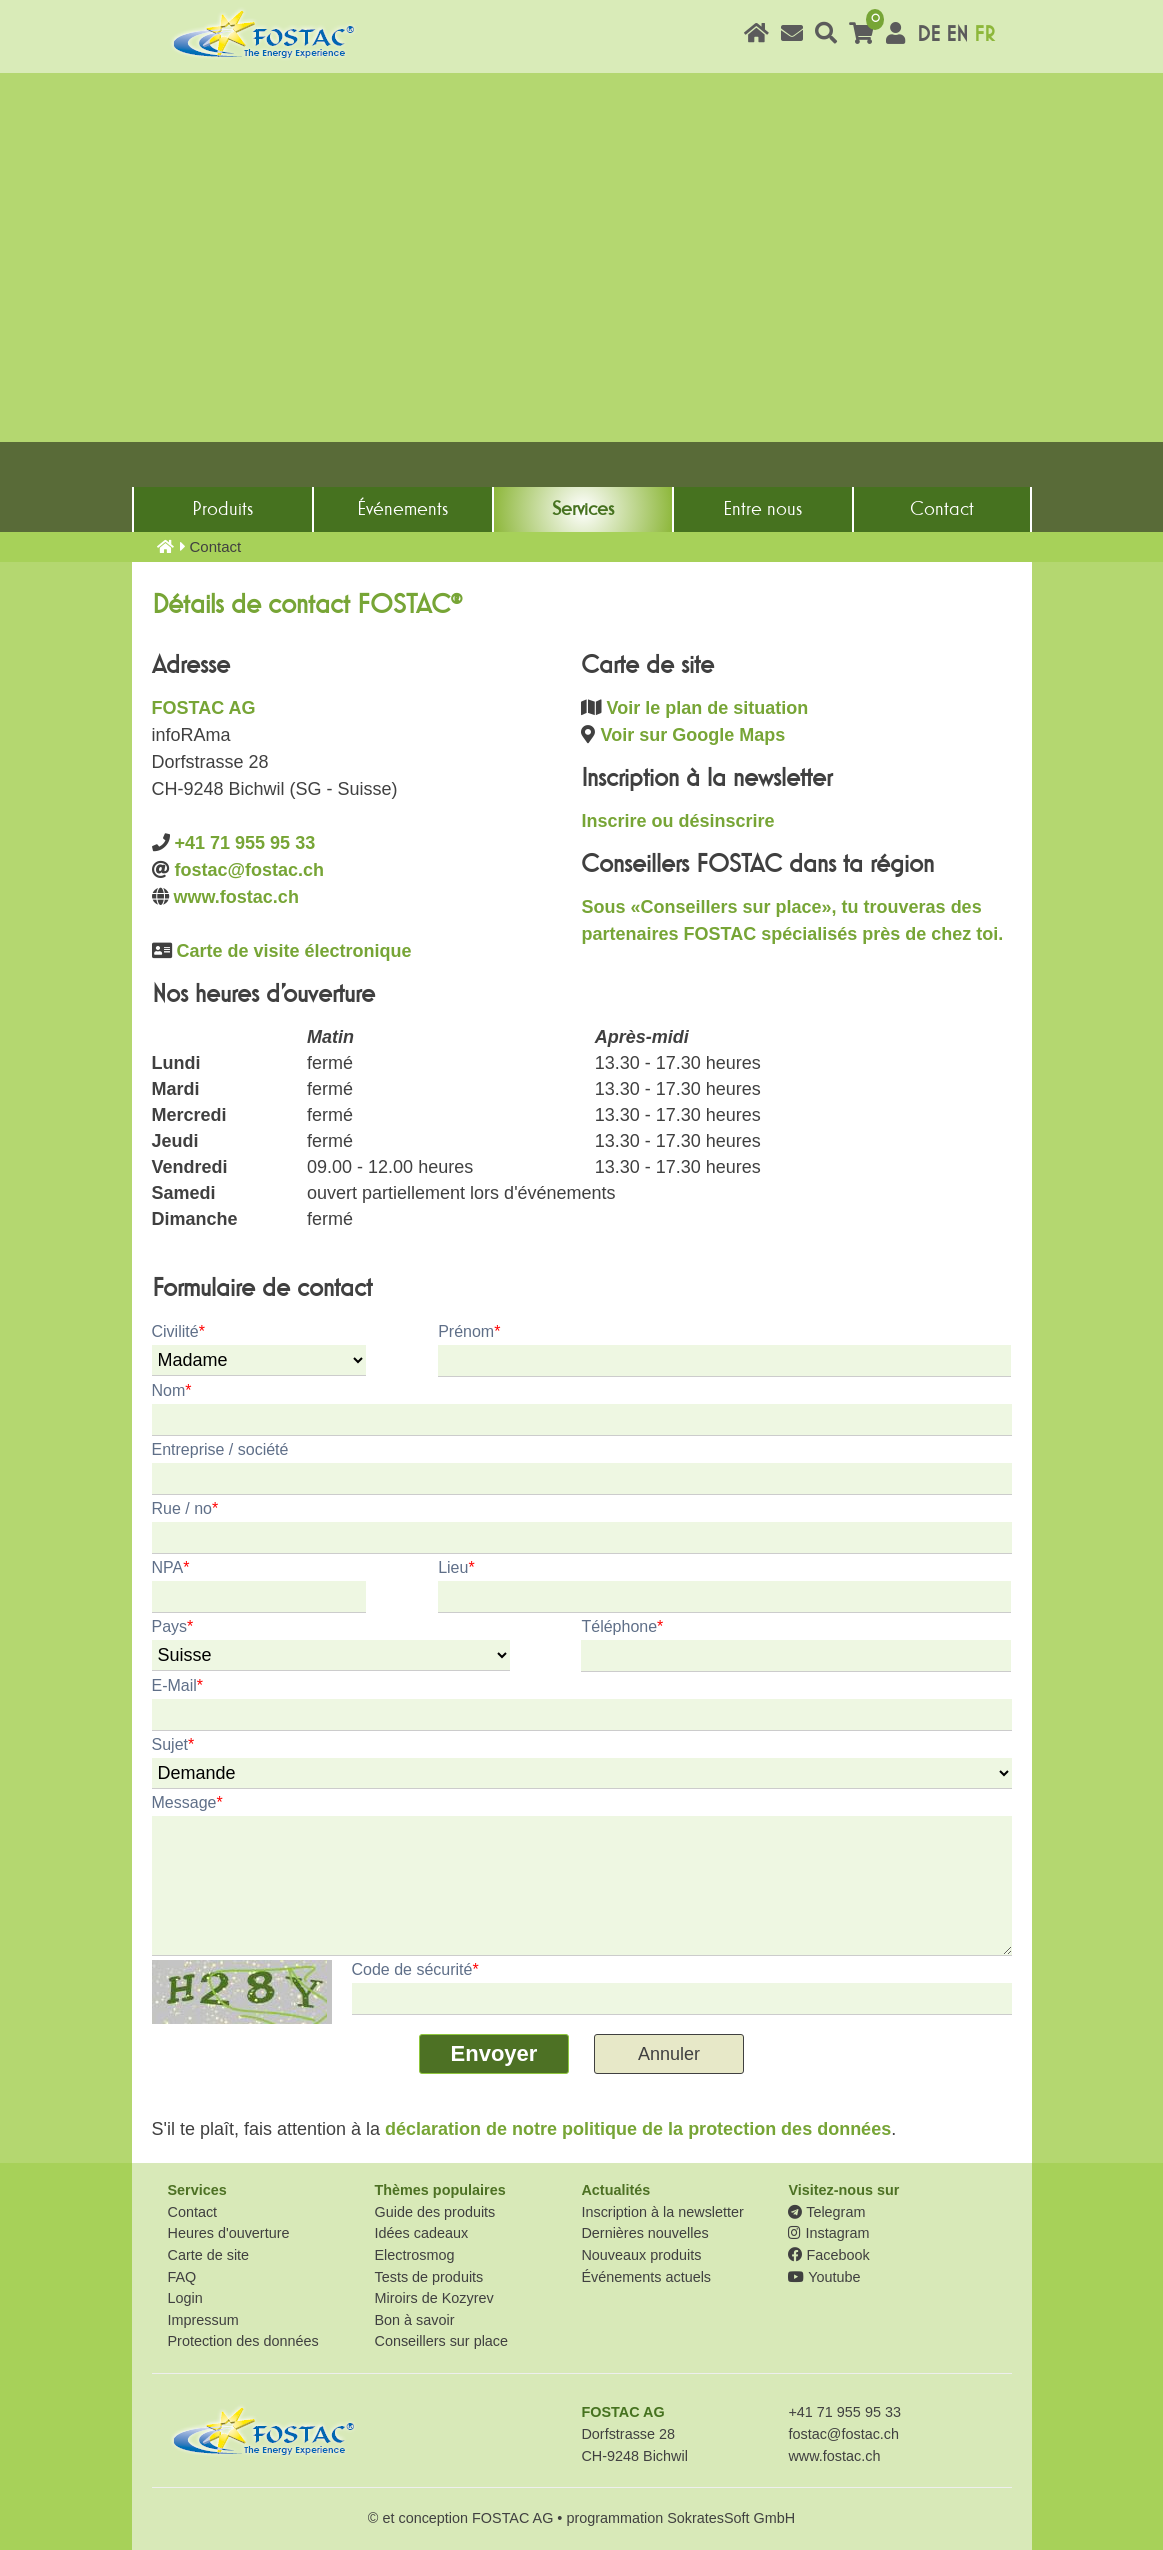 Image resolution: width=1163 pixels, height=2550 pixels. Describe the element at coordinates (456, 1567) in the screenshot. I see `Lieu` at that location.